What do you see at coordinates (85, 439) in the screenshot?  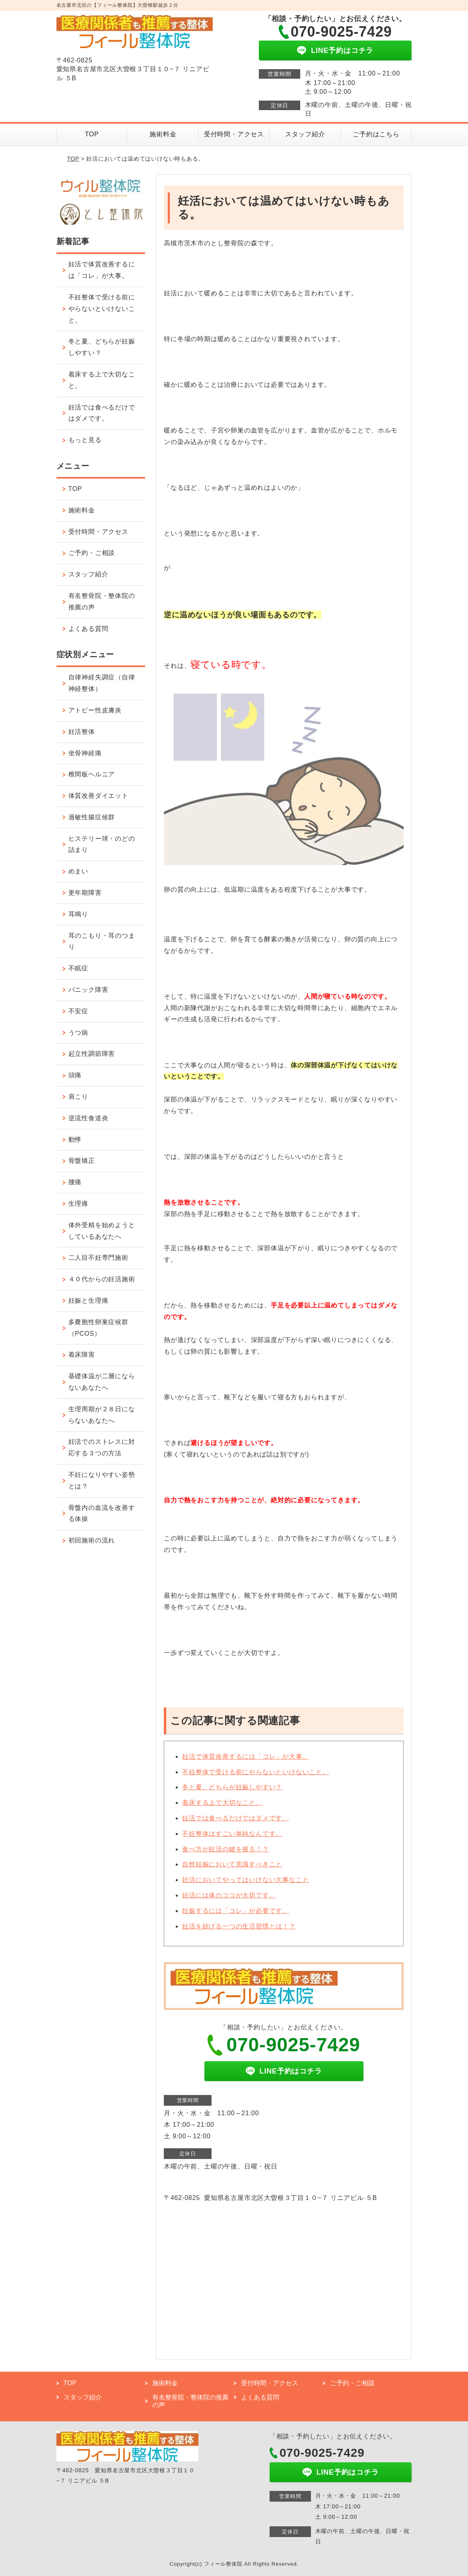 I see `もっと見る` at bounding box center [85, 439].